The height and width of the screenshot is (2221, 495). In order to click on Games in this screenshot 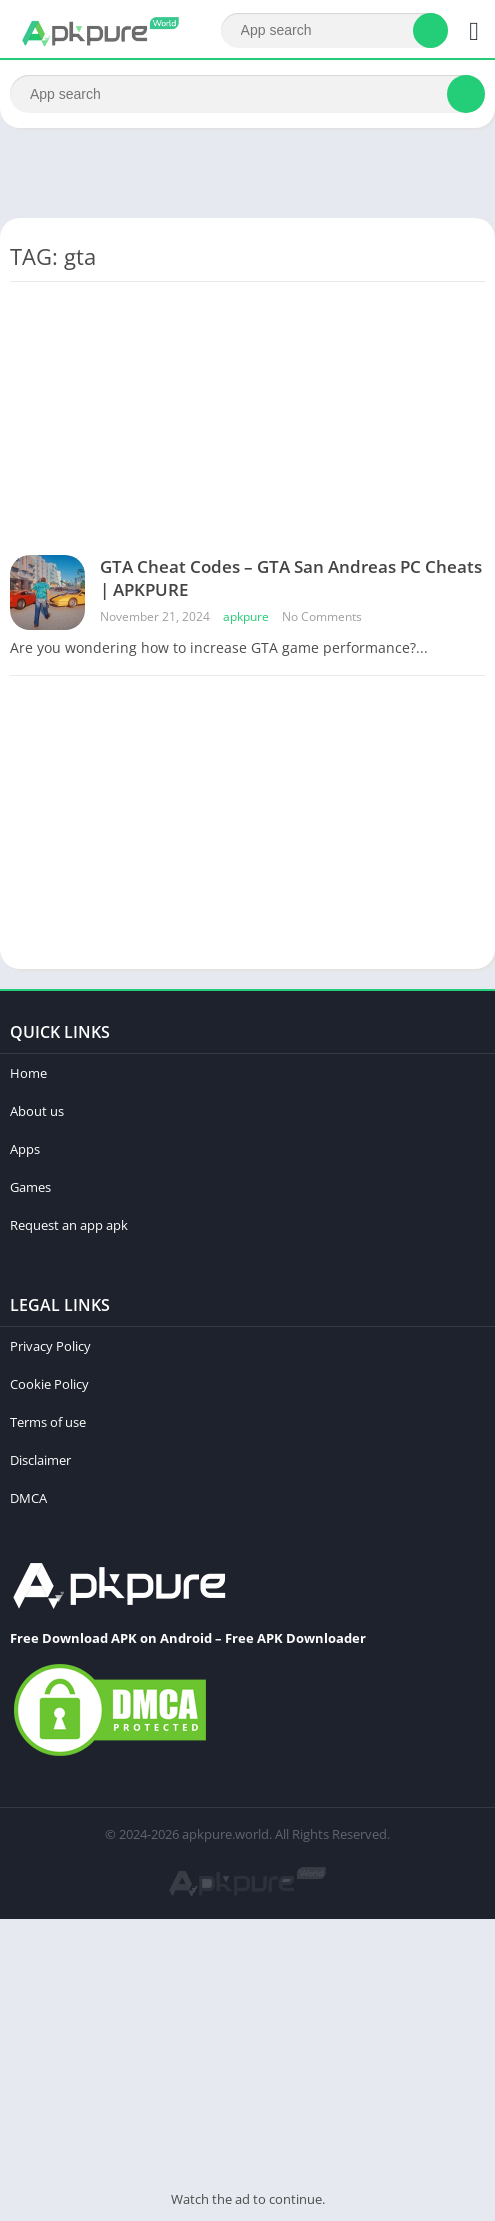, I will do `click(30, 1187)`.